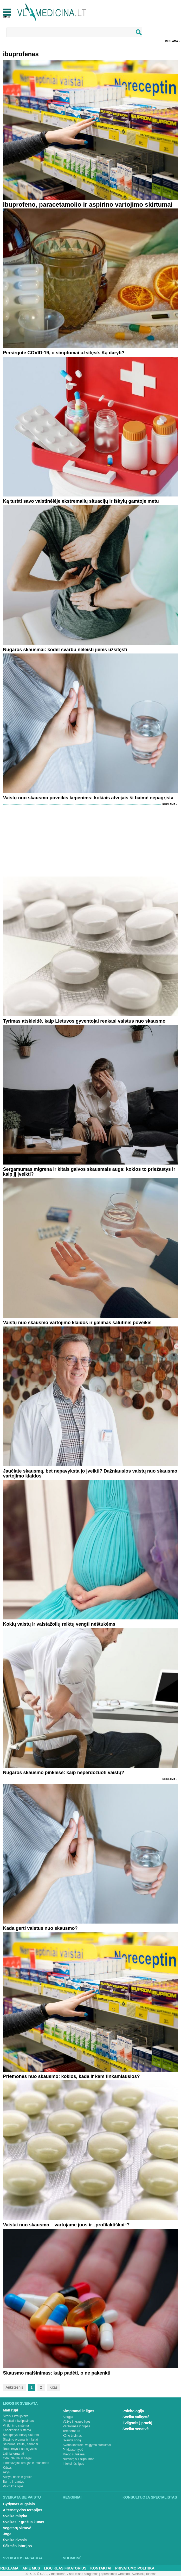 The image size is (181, 2576). I want to click on Kokių vaistų ir vaistažolių reiktų vengti nėštukėms, so click(59, 1624).